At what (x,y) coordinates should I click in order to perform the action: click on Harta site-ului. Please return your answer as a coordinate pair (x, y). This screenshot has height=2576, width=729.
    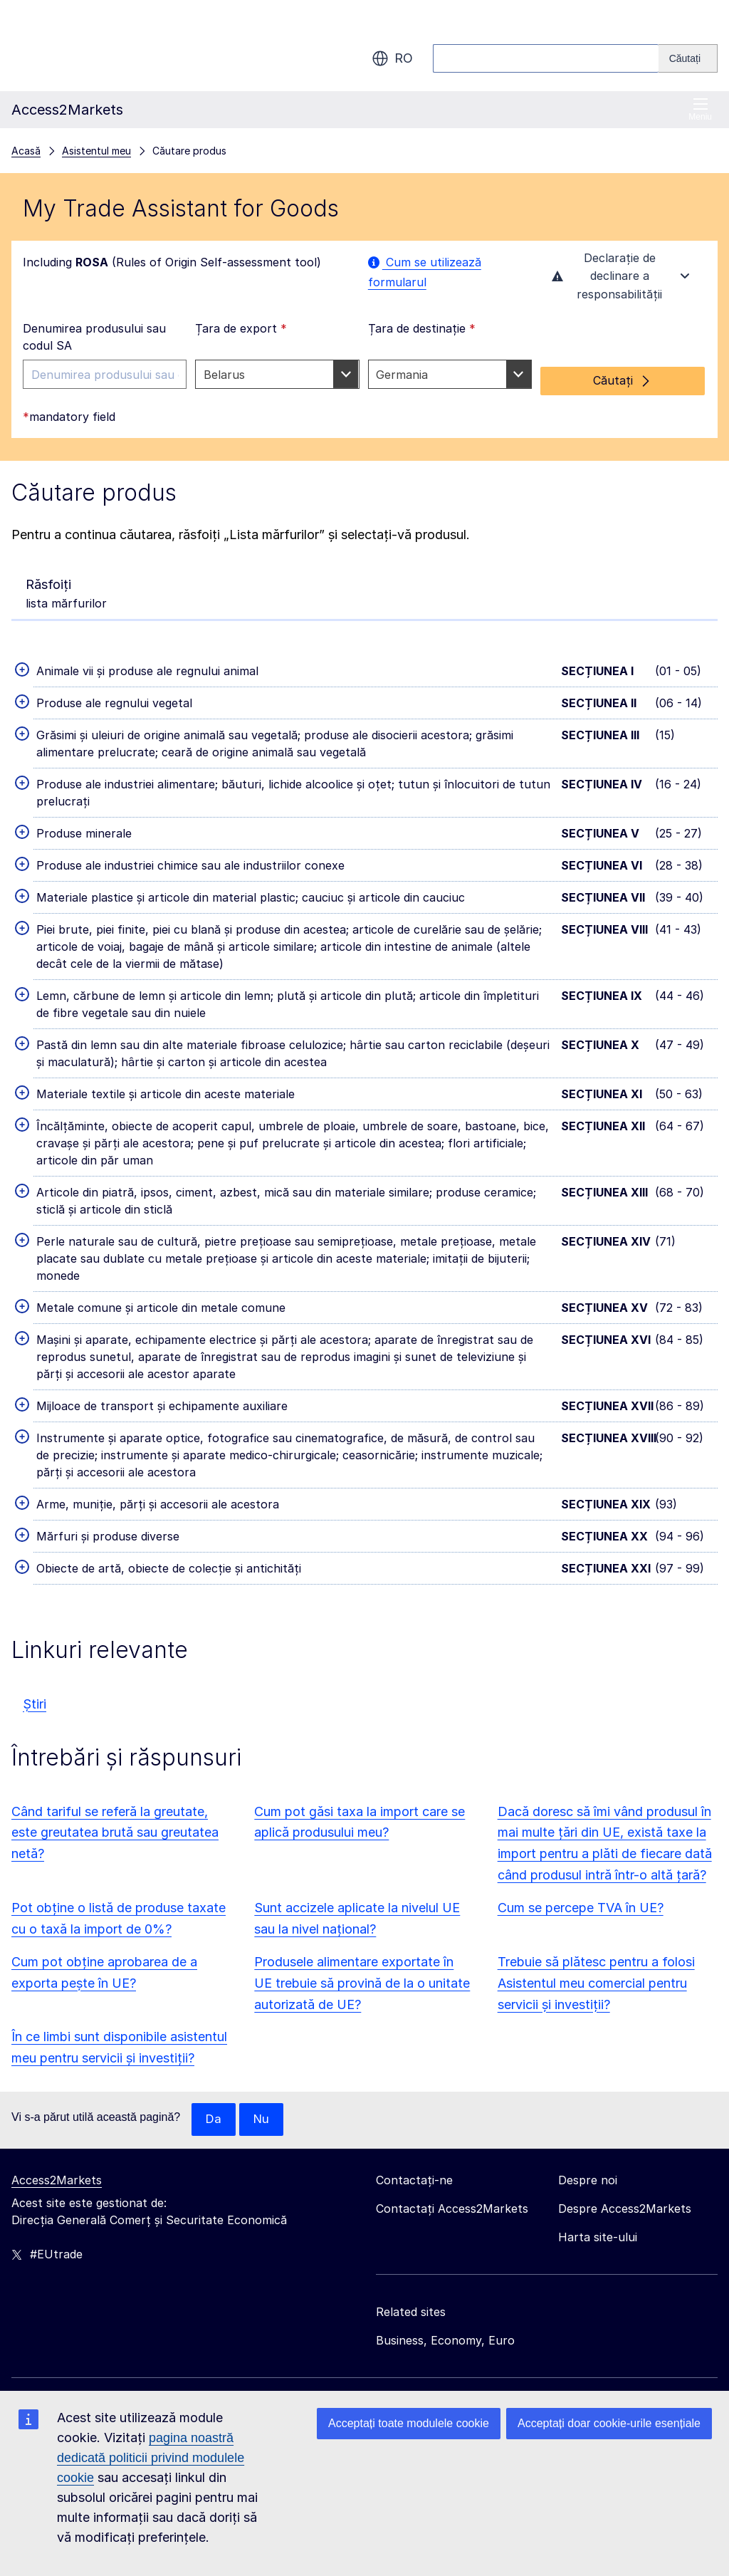
    Looking at the image, I should click on (597, 2236).